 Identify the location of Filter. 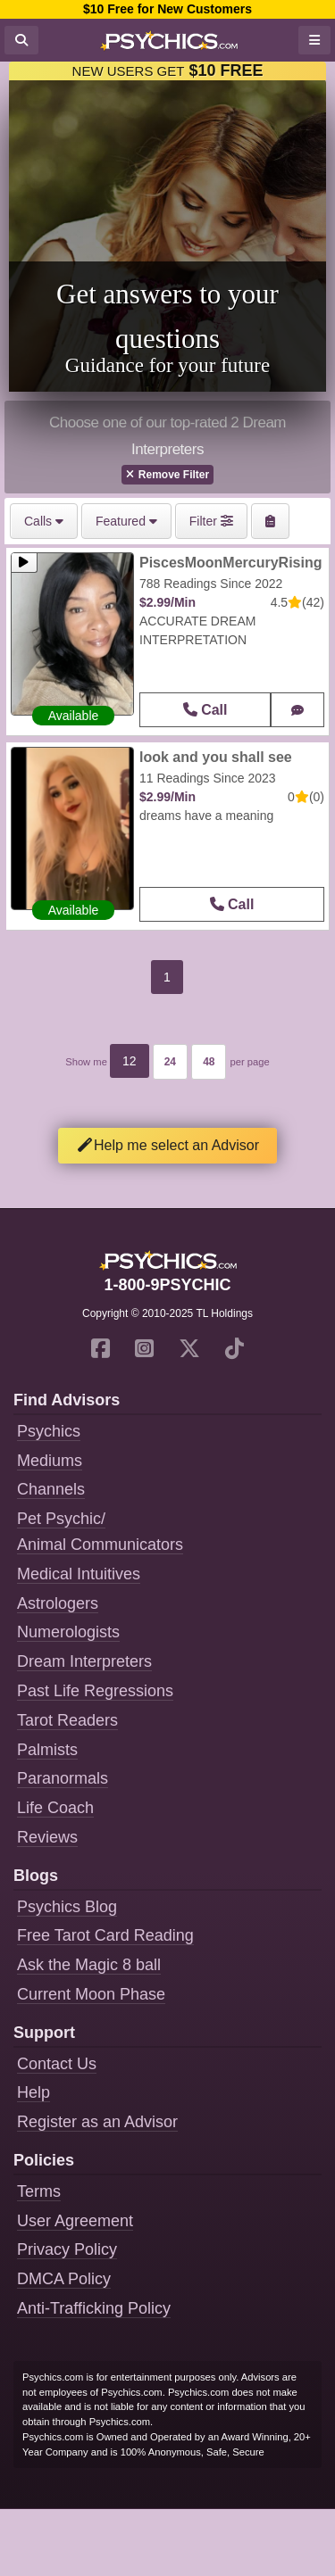
(211, 521).